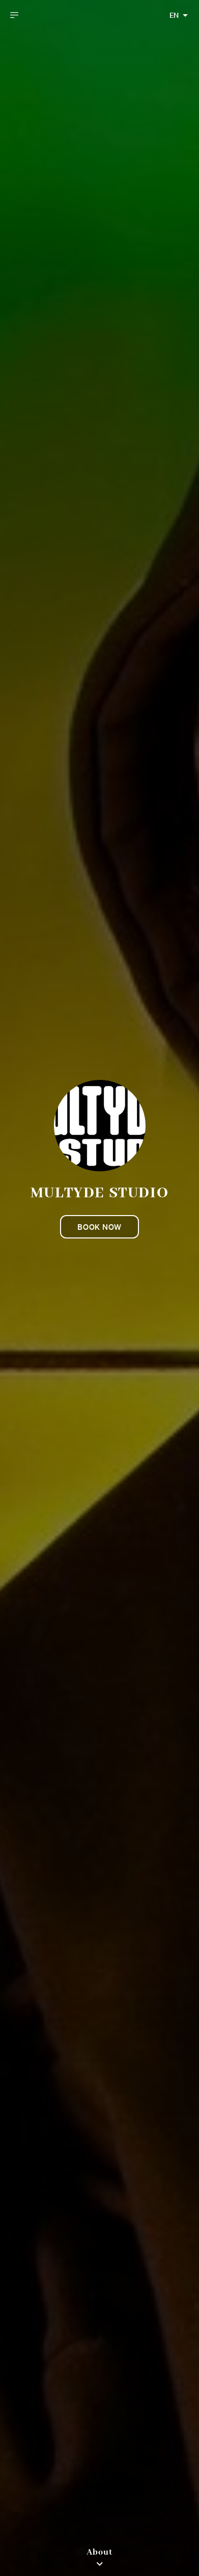 The width and height of the screenshot is (199, 2576). Describe the element at coordinates (99, 1227) in the screenshot. I see `Book now` at that location.